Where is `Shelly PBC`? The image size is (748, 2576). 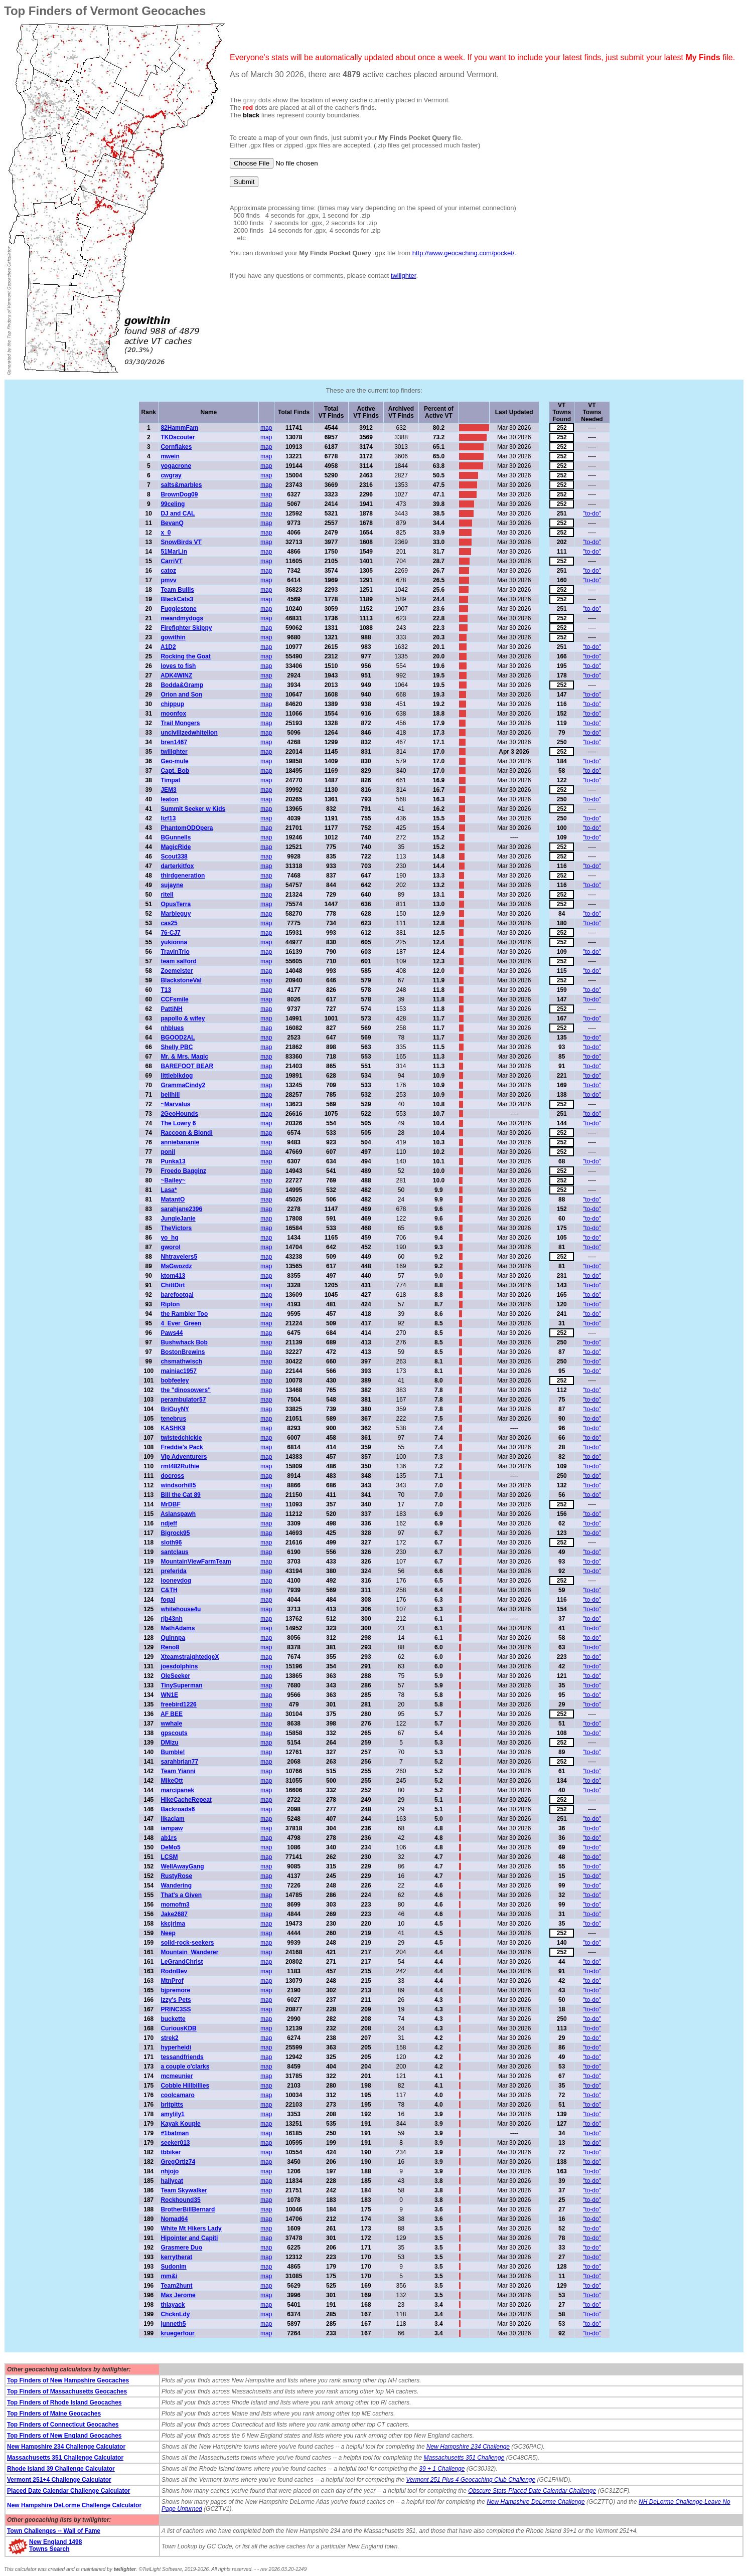 Shelly PBC is located at coordinates (177, 1047).